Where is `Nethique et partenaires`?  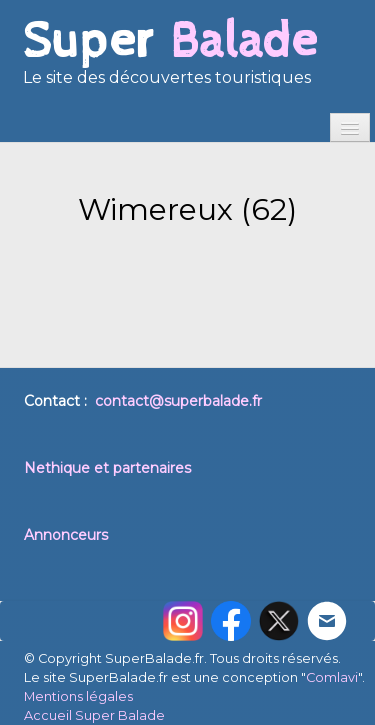
Nethique et partenaires is located at coordinates (107, 468).